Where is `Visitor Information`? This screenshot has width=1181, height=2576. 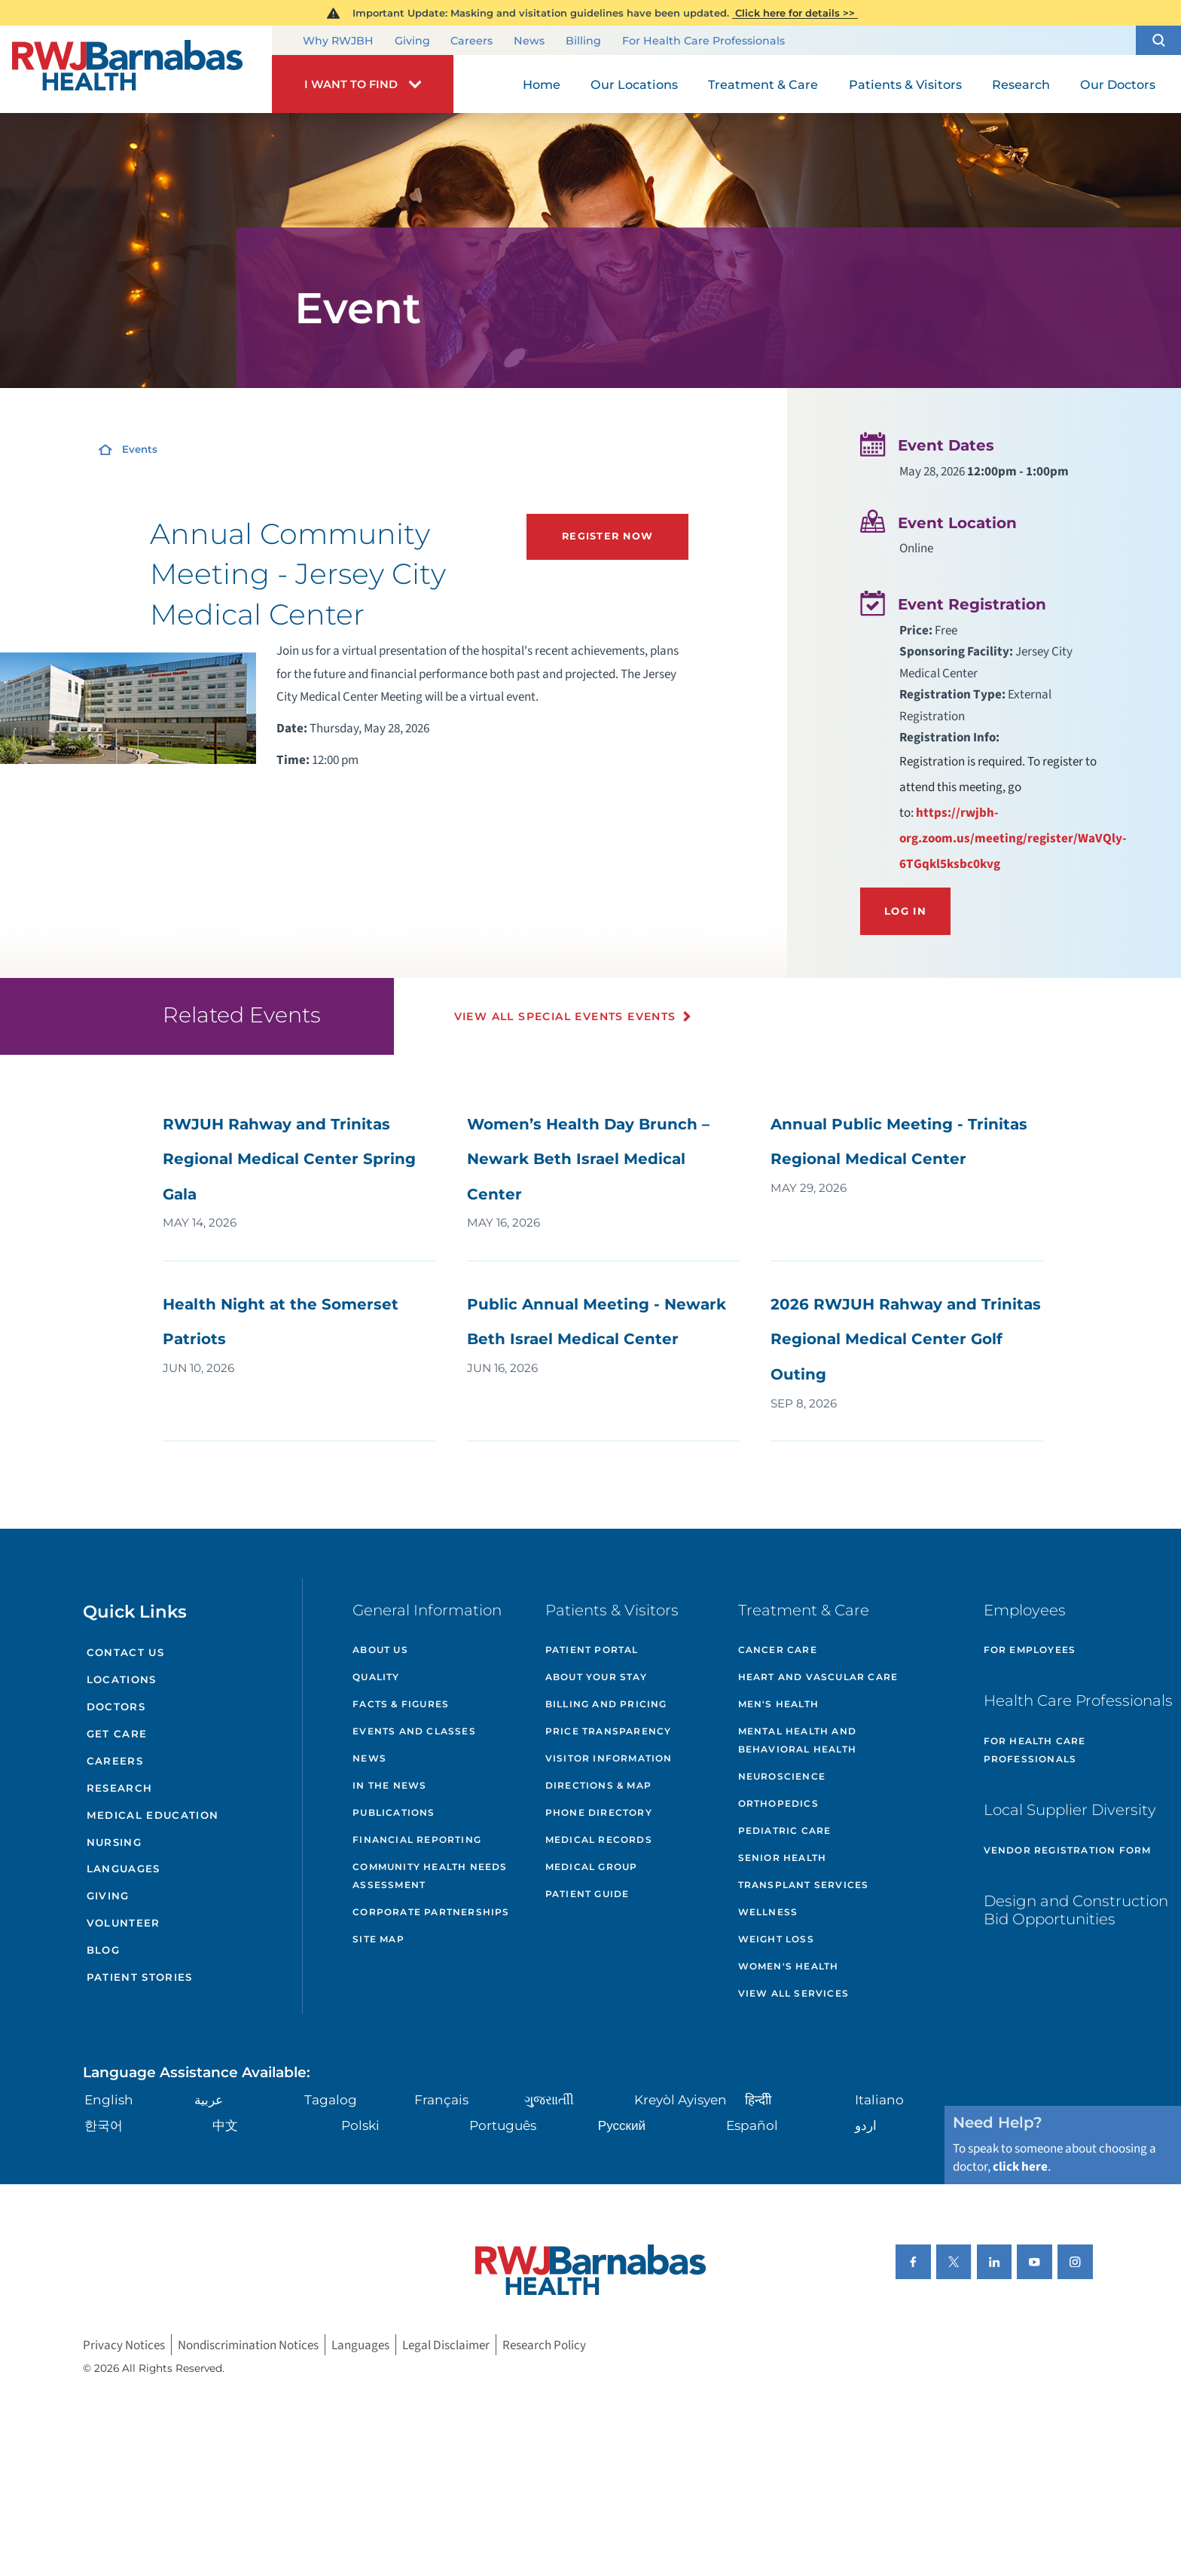 Visitor Information is located at coordinates (609, 1758).